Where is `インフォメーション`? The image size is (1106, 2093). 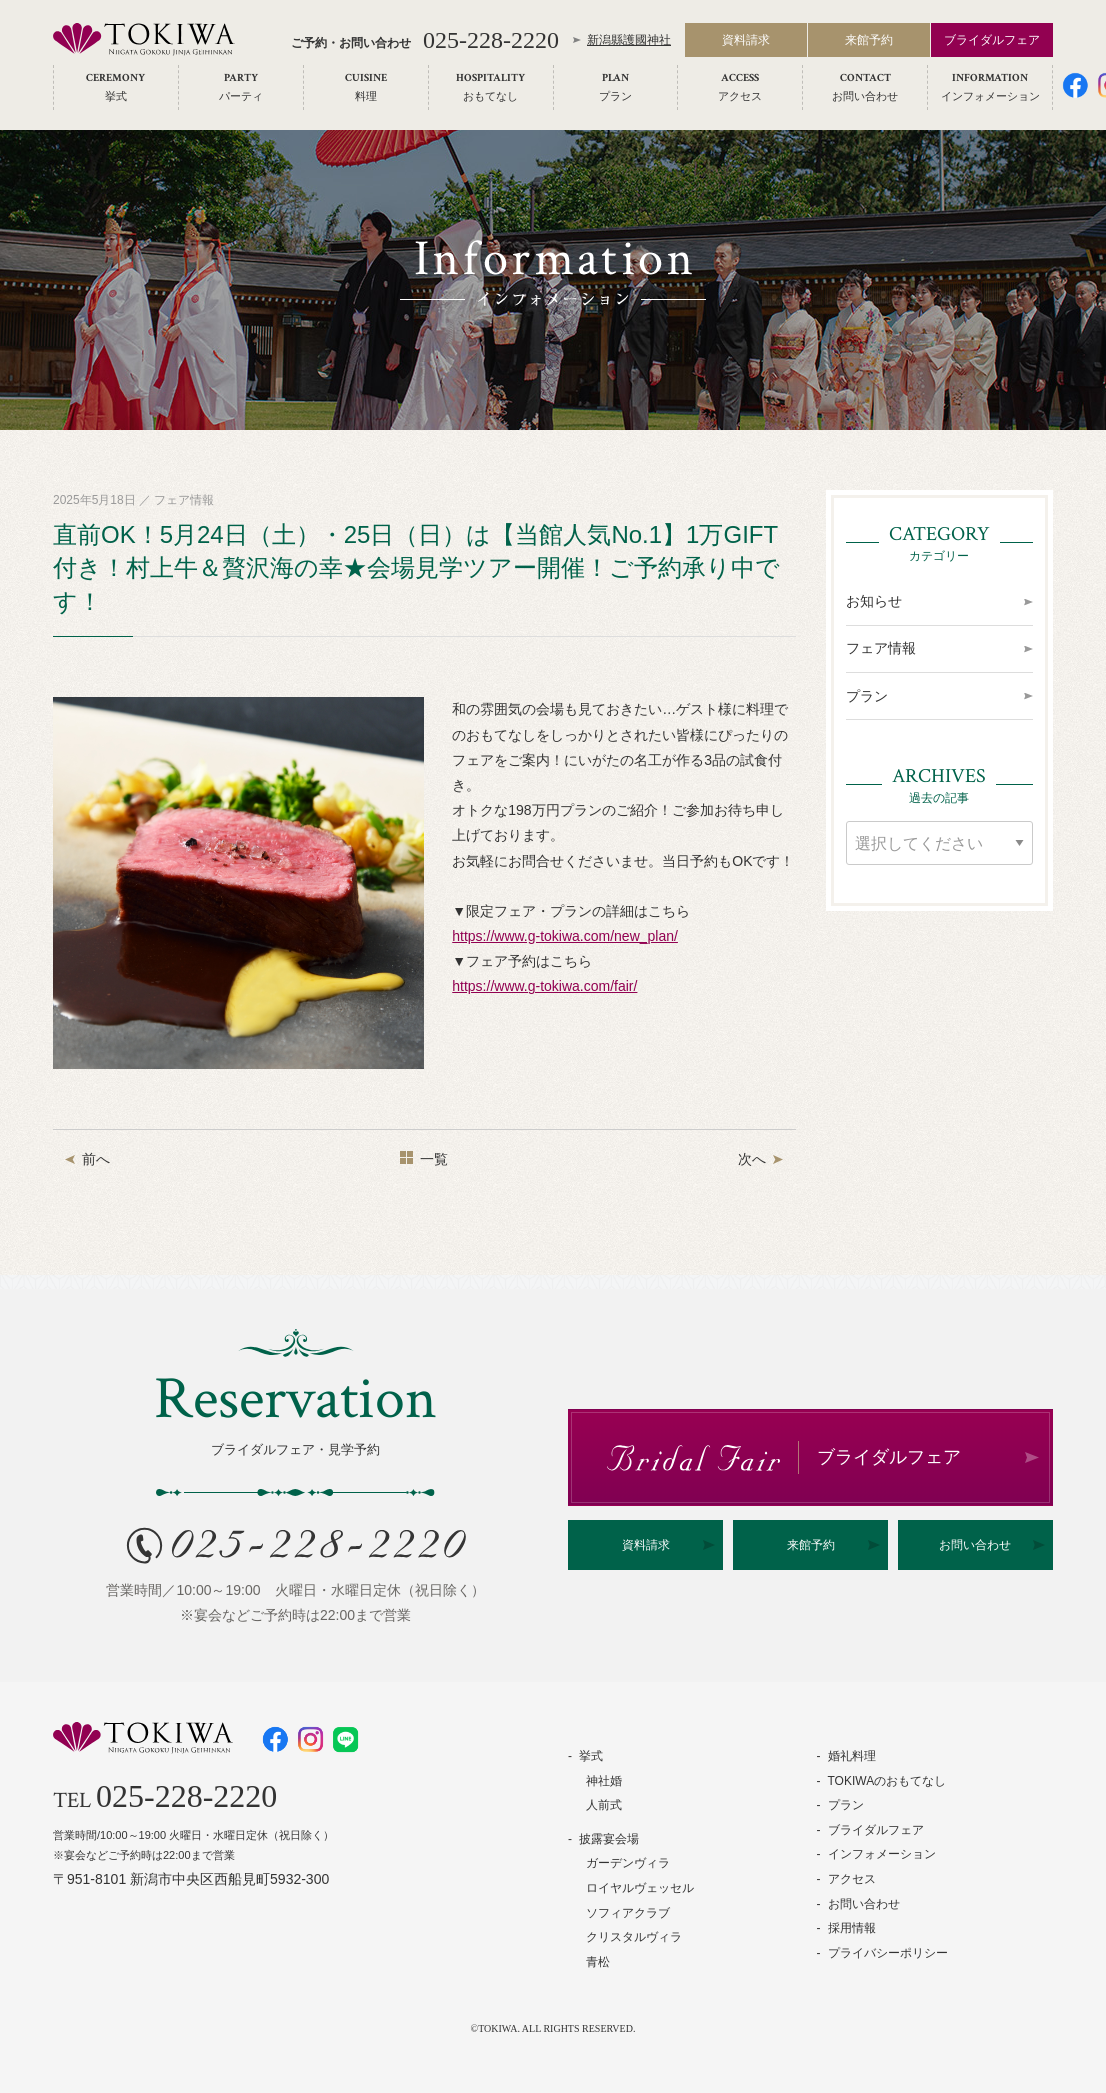
インフォメーション is located at coordinates (882, 1854).